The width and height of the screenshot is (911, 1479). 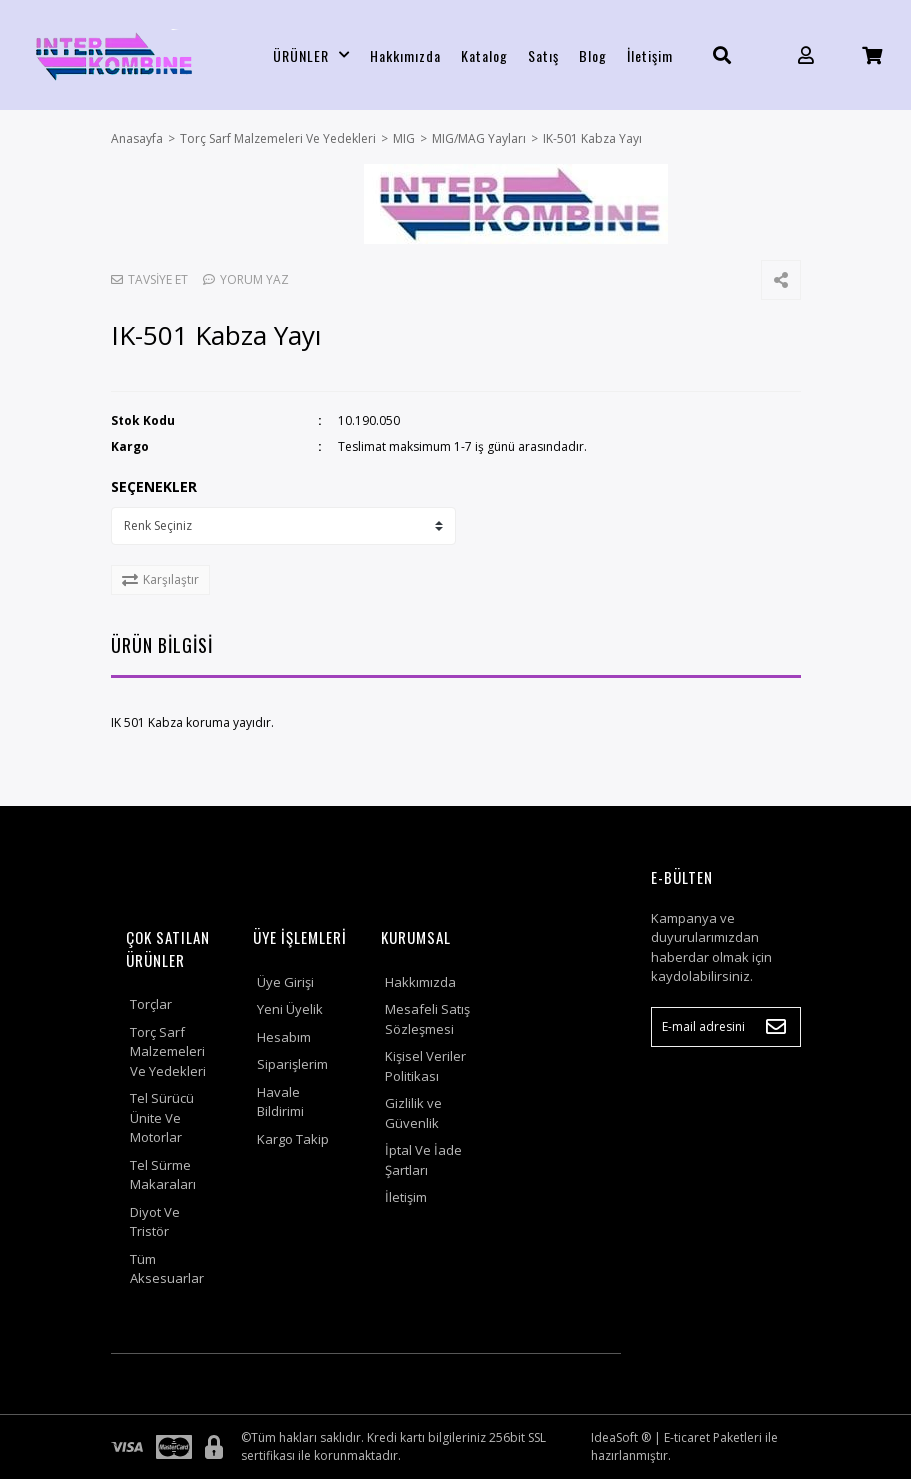 What do you see at coordinates (293, 1139) in the screenshot?
I see `Kargo Takip` at bounding box center [293, 1139].